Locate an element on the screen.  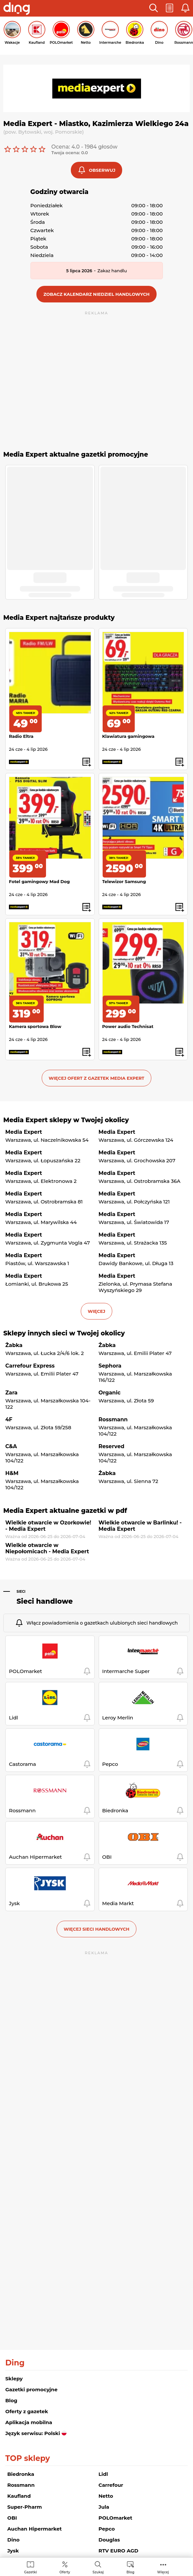
[Przejdz na stronę główną] is located at coordinates (16, 9).